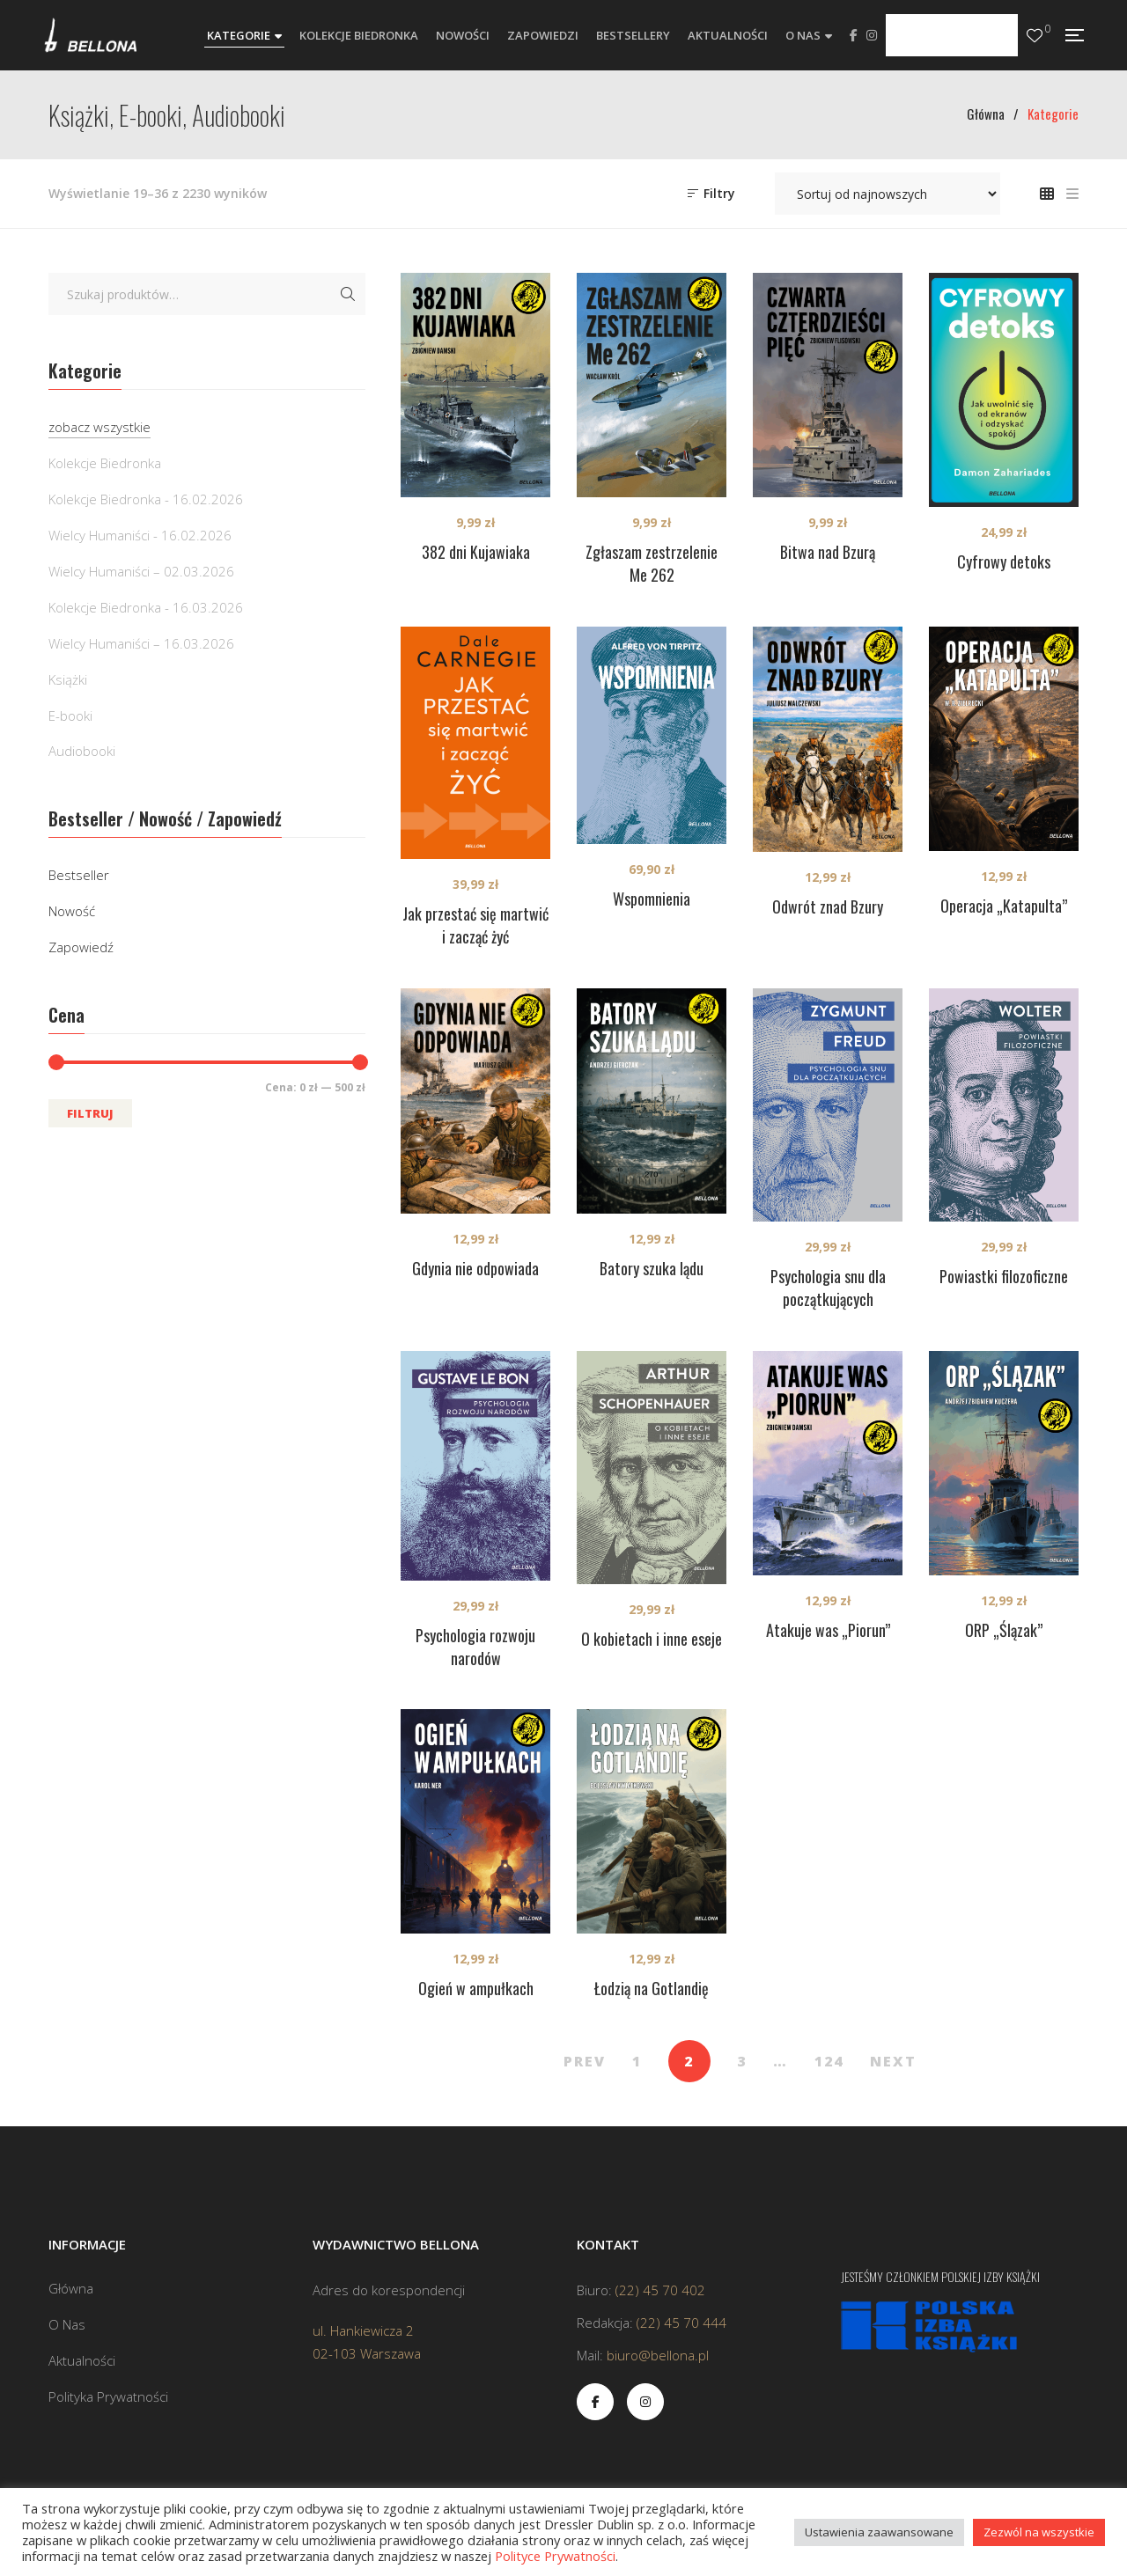 This screenshot has height=2576, width=1127. Describe the element at coordinates (651, 1268) in the screenshot. I see `Batory szuka lądu` at that location.